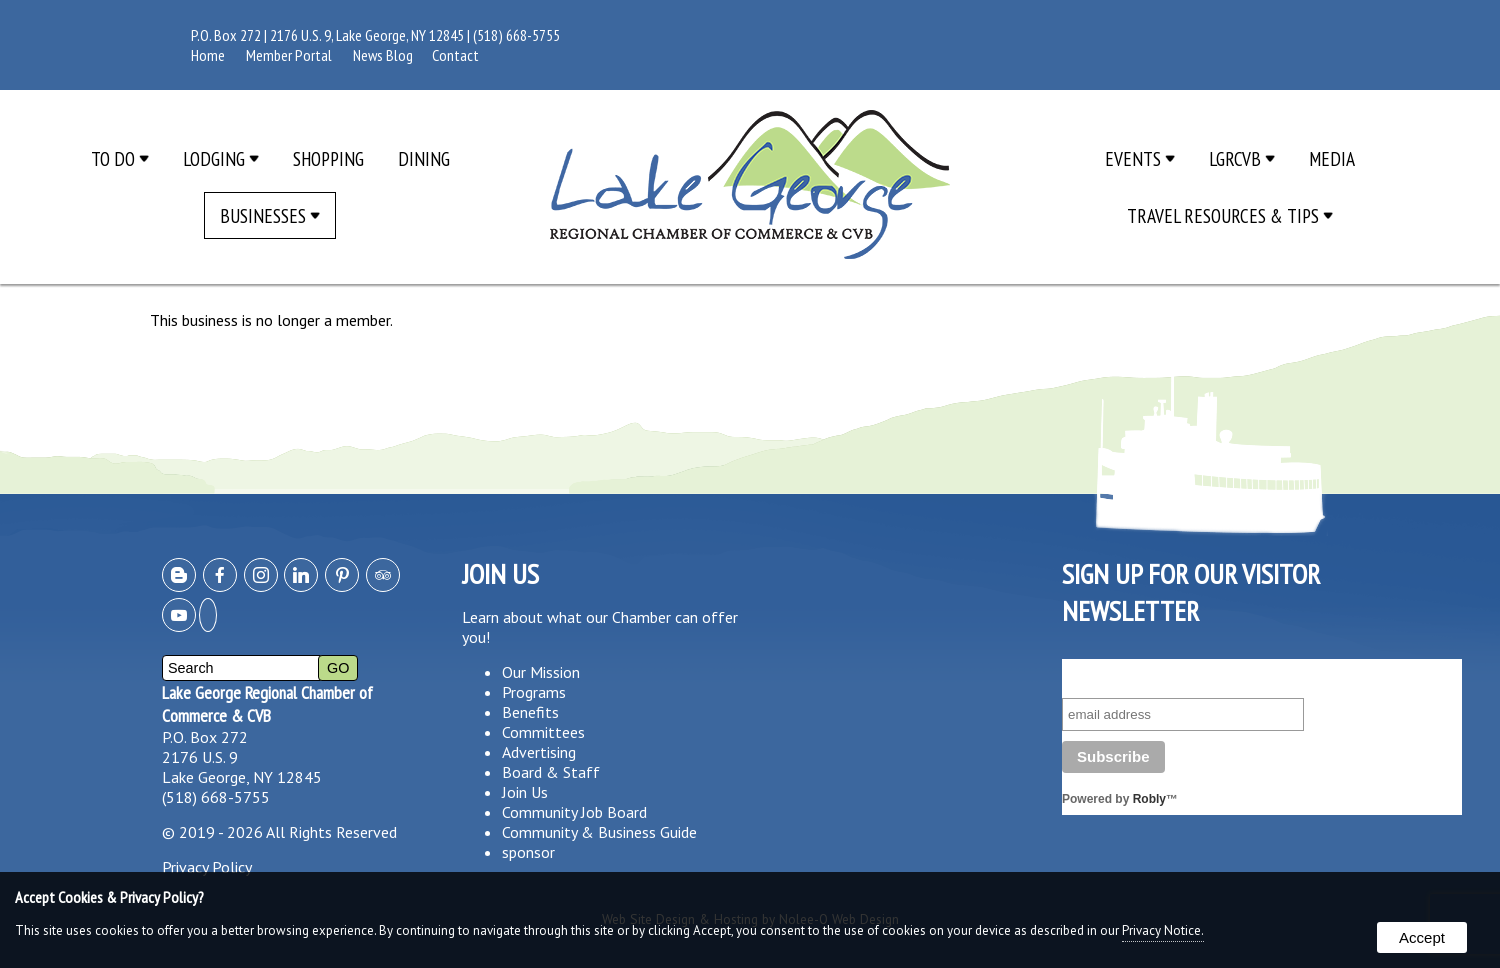 Image resolution: width=1500 pixels, height=968 pixels. Describe the element at coordinates (534, 692) in the screenshot. I see `Programs` at that location.